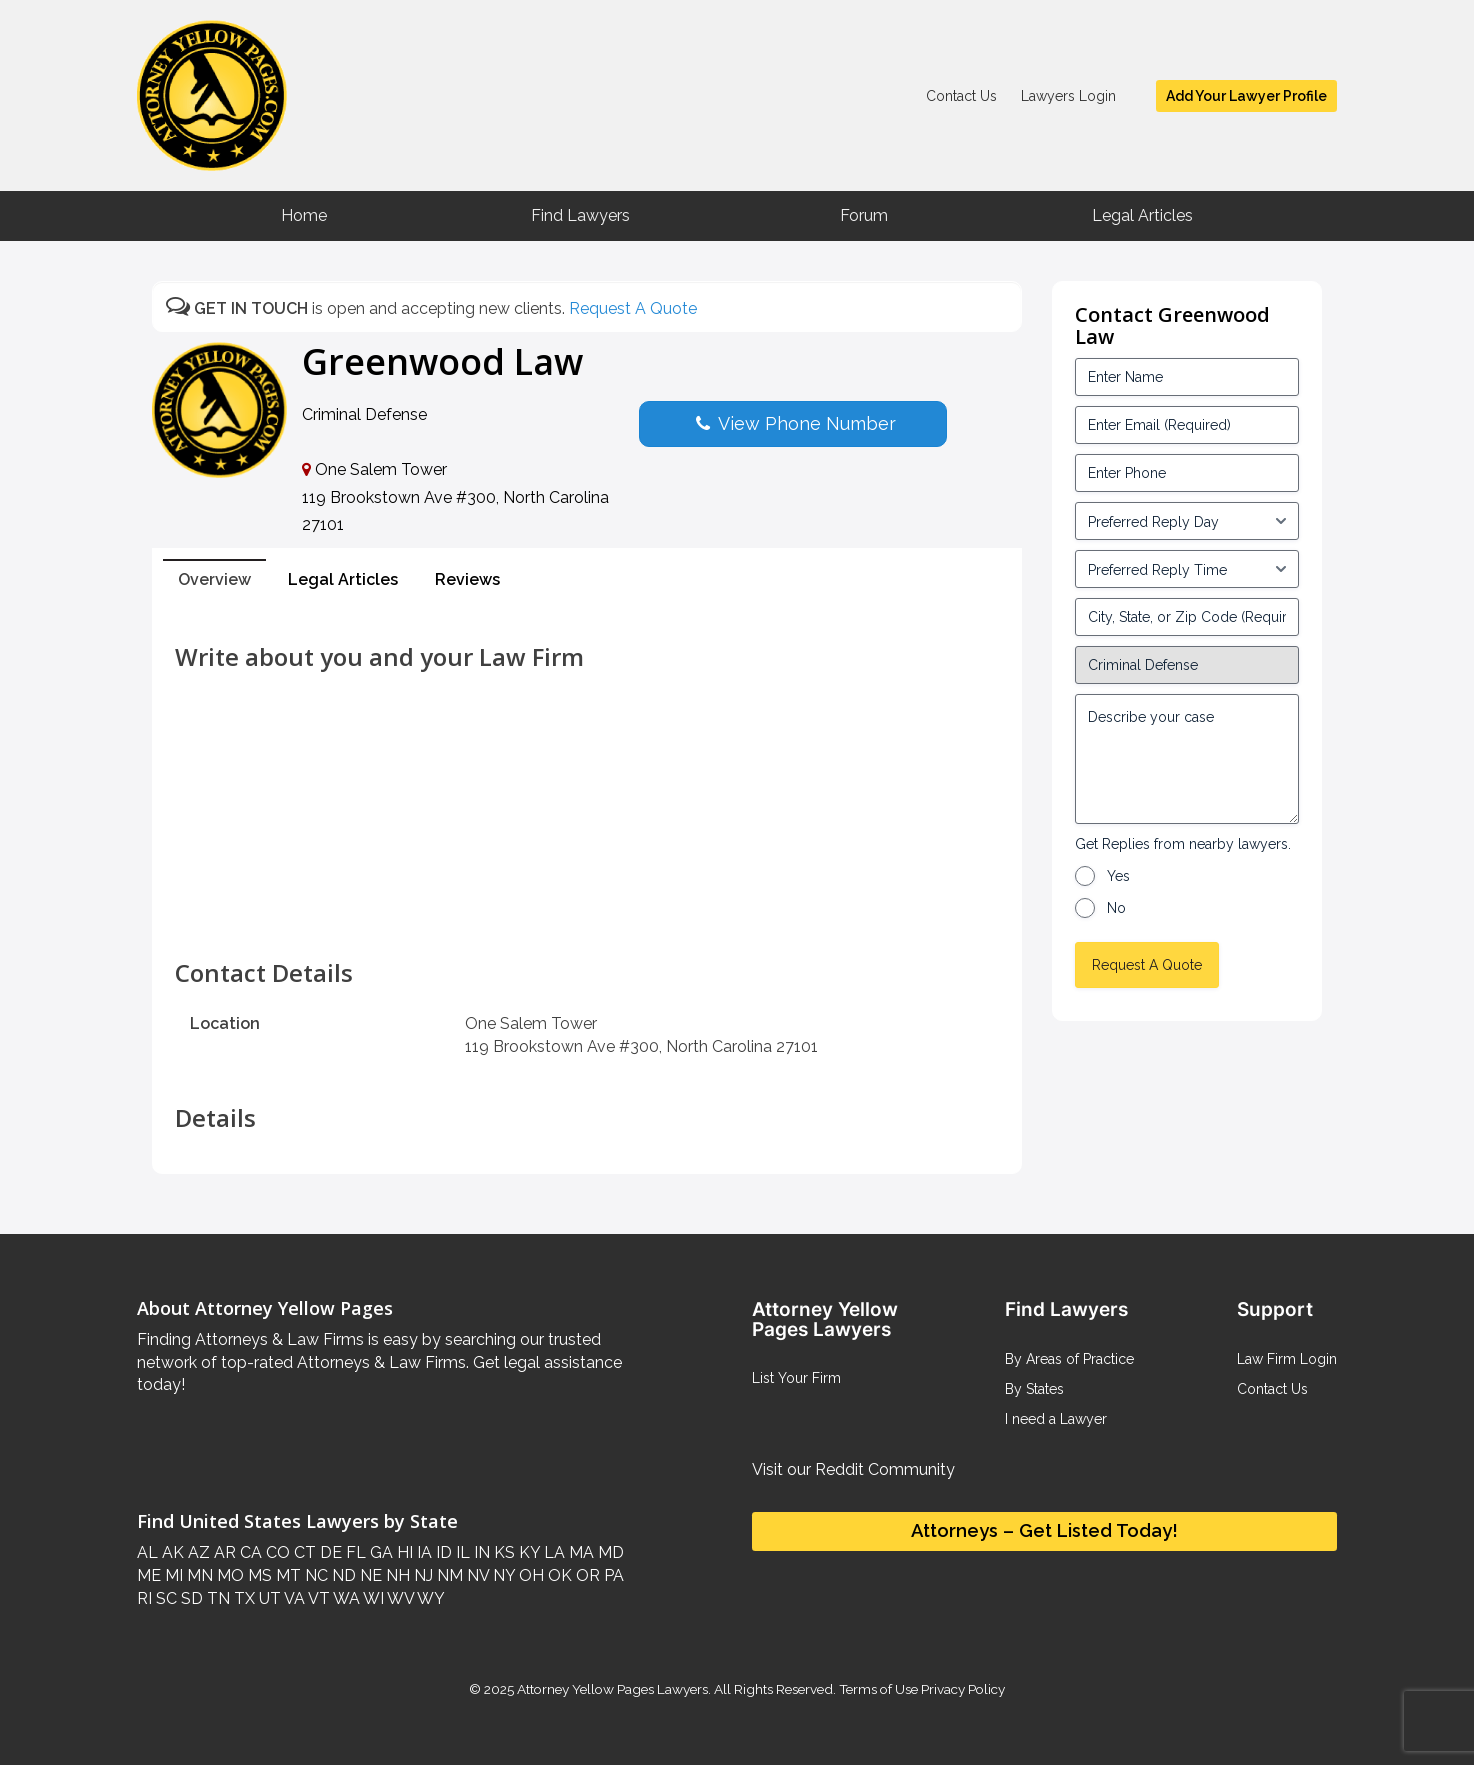 The image size is (1474, 1765). What do you see at coordinates (343, 579) in the screenshot?
I see `Legal Articles [tab]` at bounding box center [343, 579].